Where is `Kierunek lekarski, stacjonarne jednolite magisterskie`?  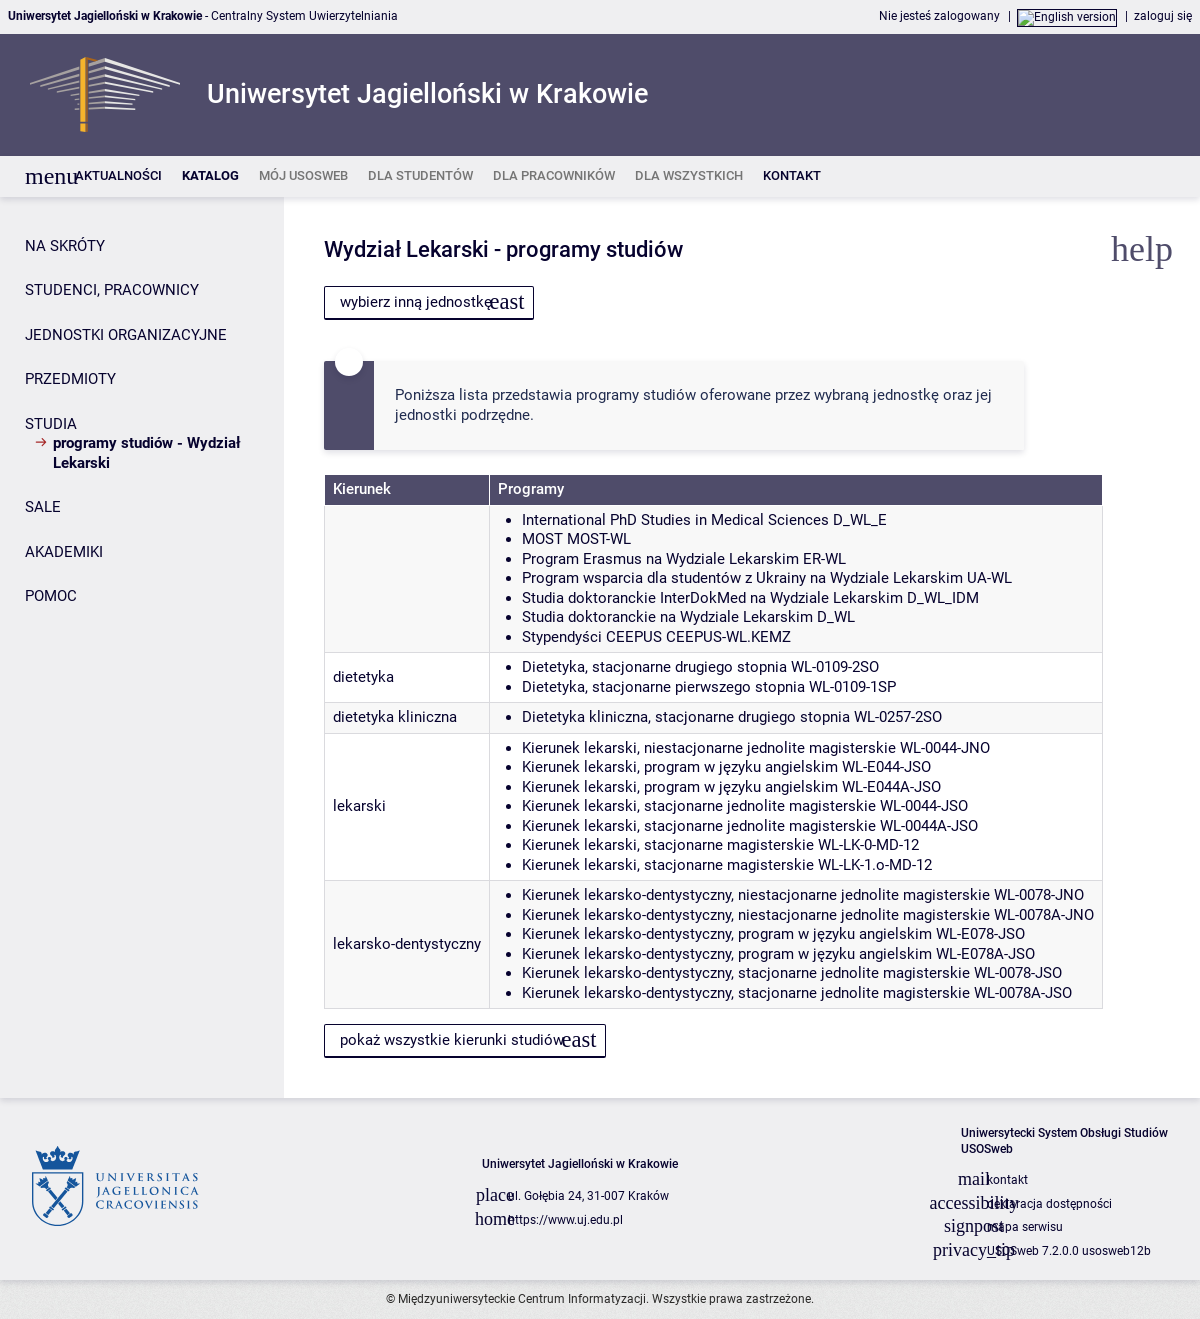 Kierunek lekarski, stacjonarne jednolite magisterskie is located at coordinates (699, 806).